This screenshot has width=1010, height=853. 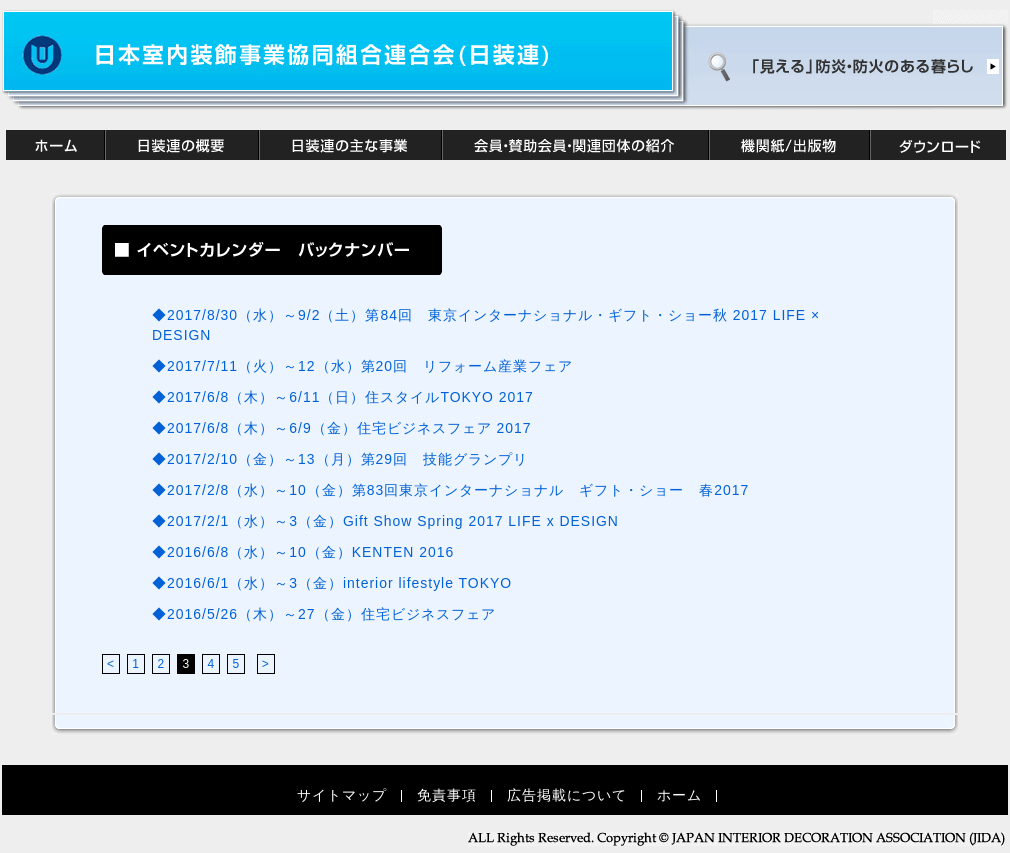 I want to click on ホーム, so click(x=679, y=795).